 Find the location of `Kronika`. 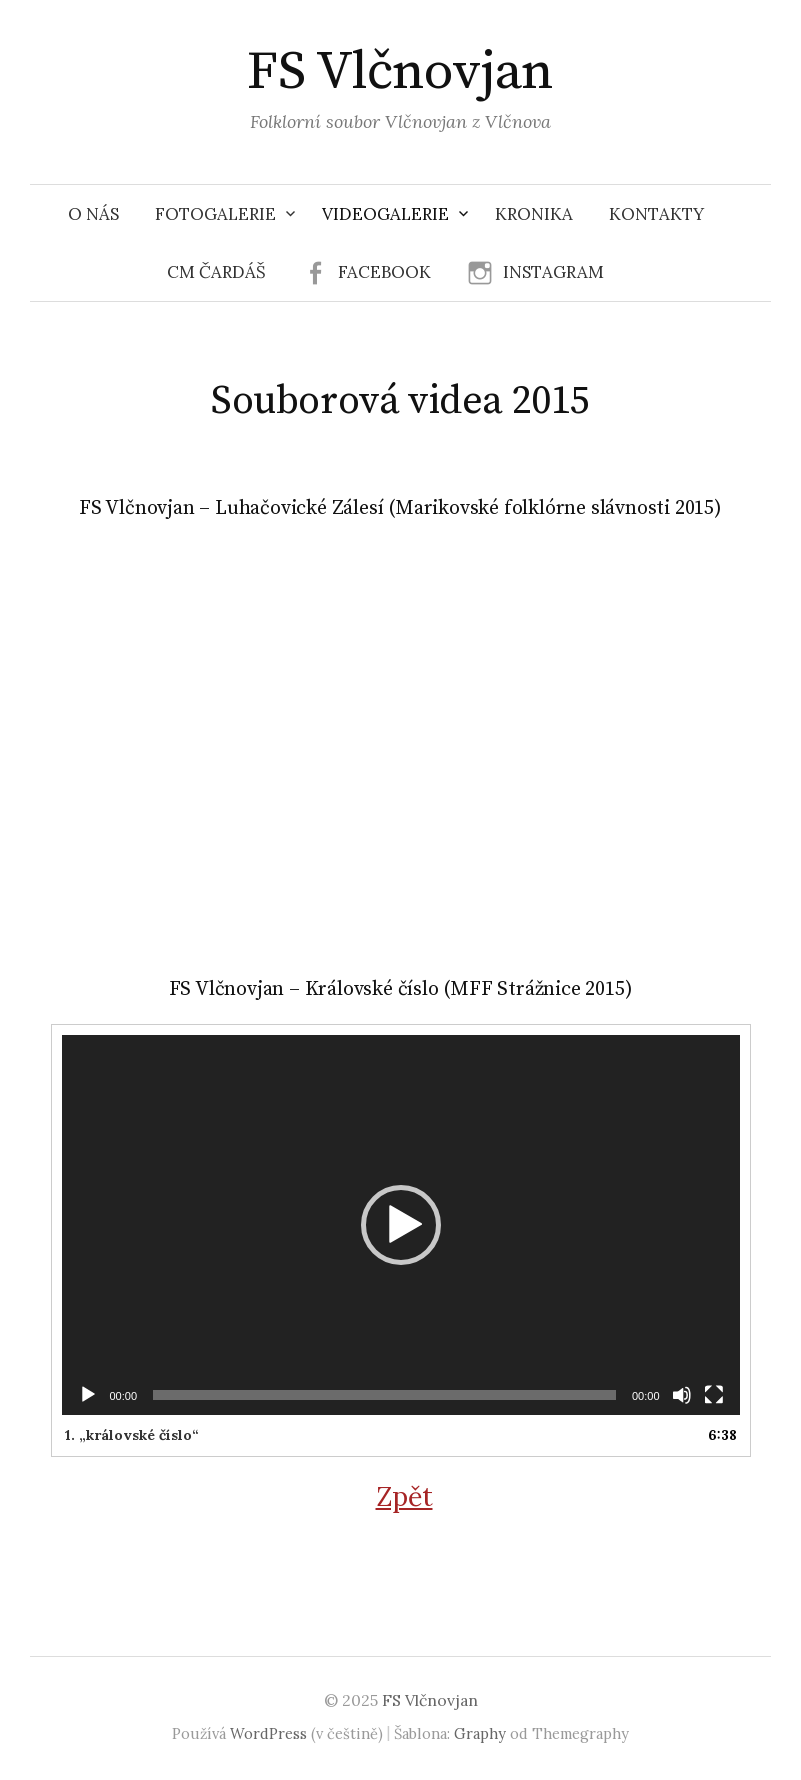

Kronika is located at coordinates (534, 214).